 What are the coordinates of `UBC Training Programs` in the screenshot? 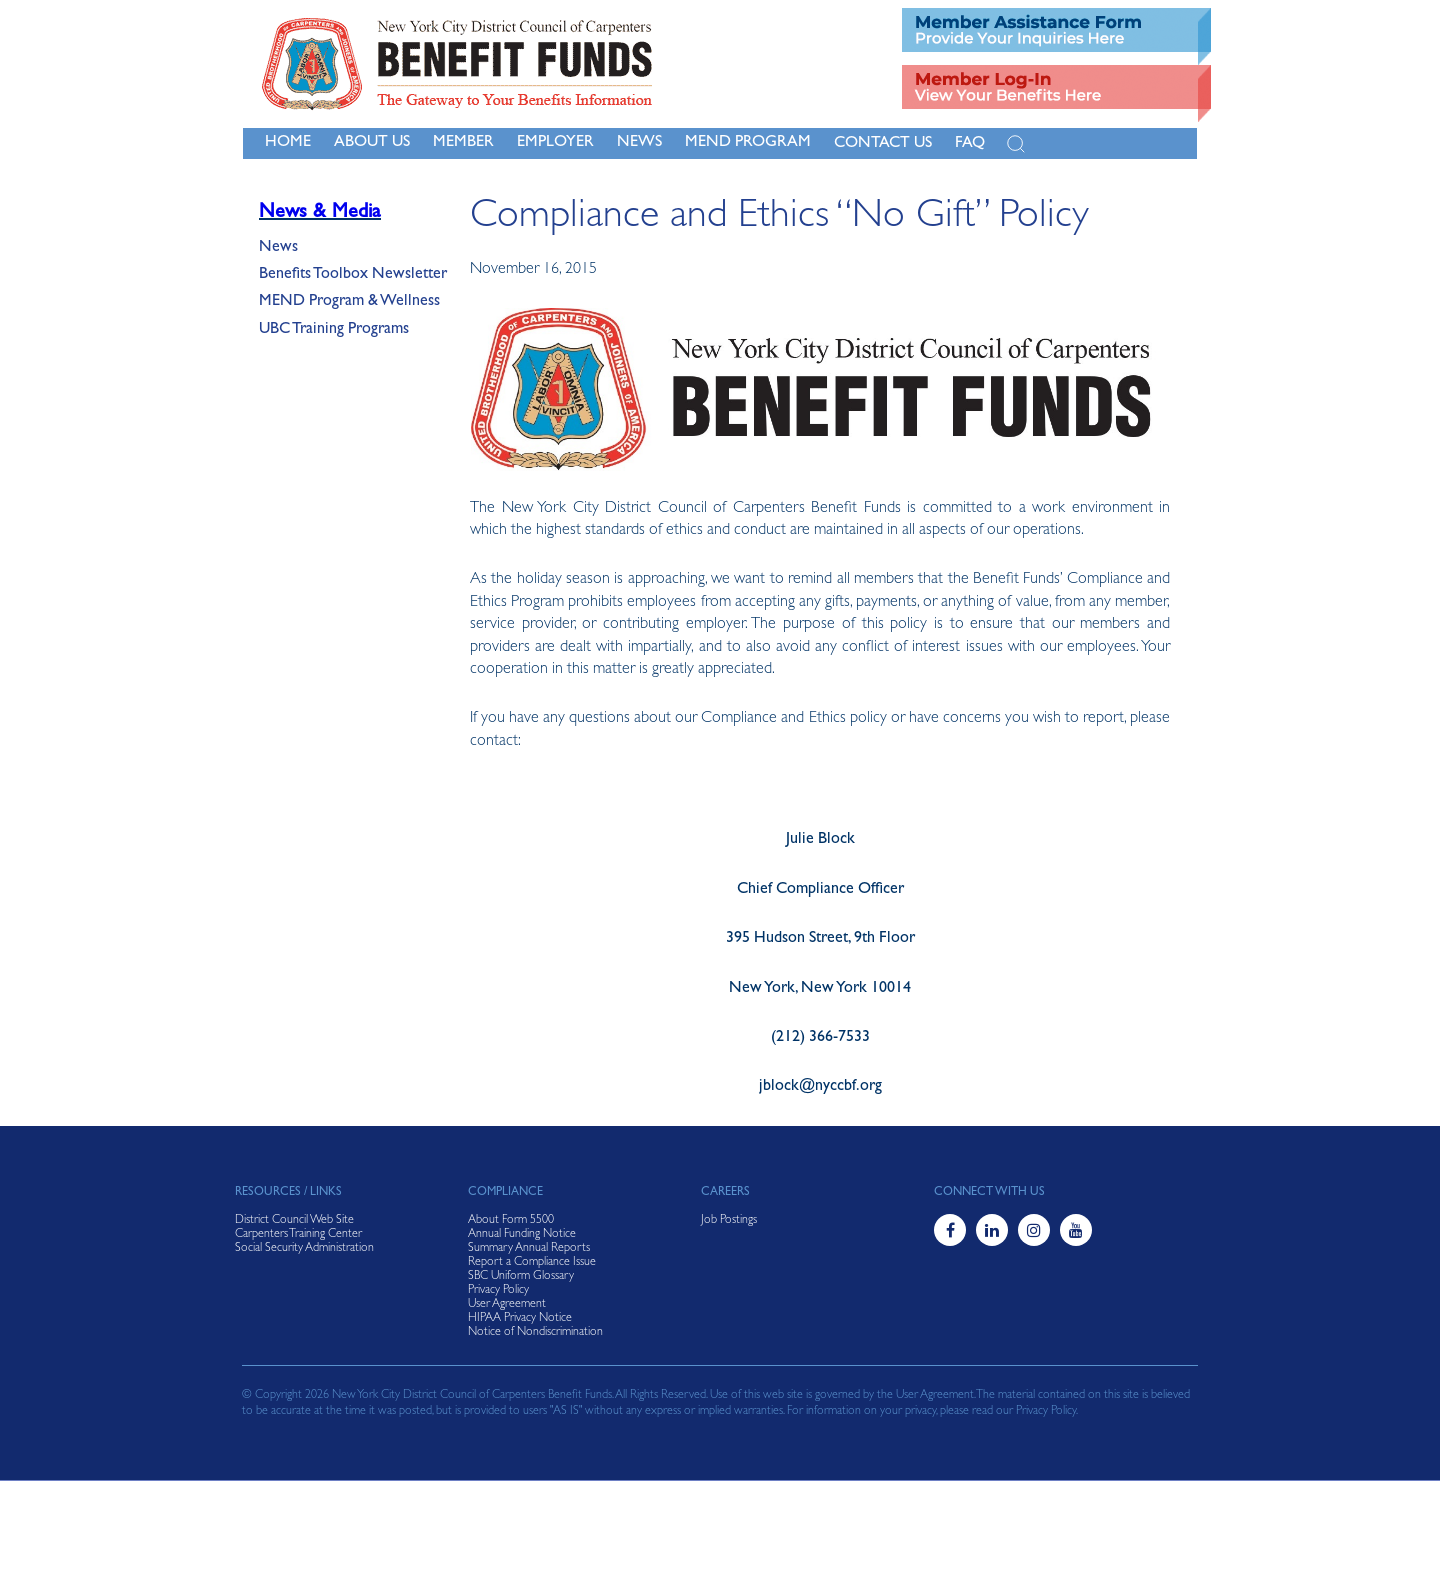 It's located at (334, 330).